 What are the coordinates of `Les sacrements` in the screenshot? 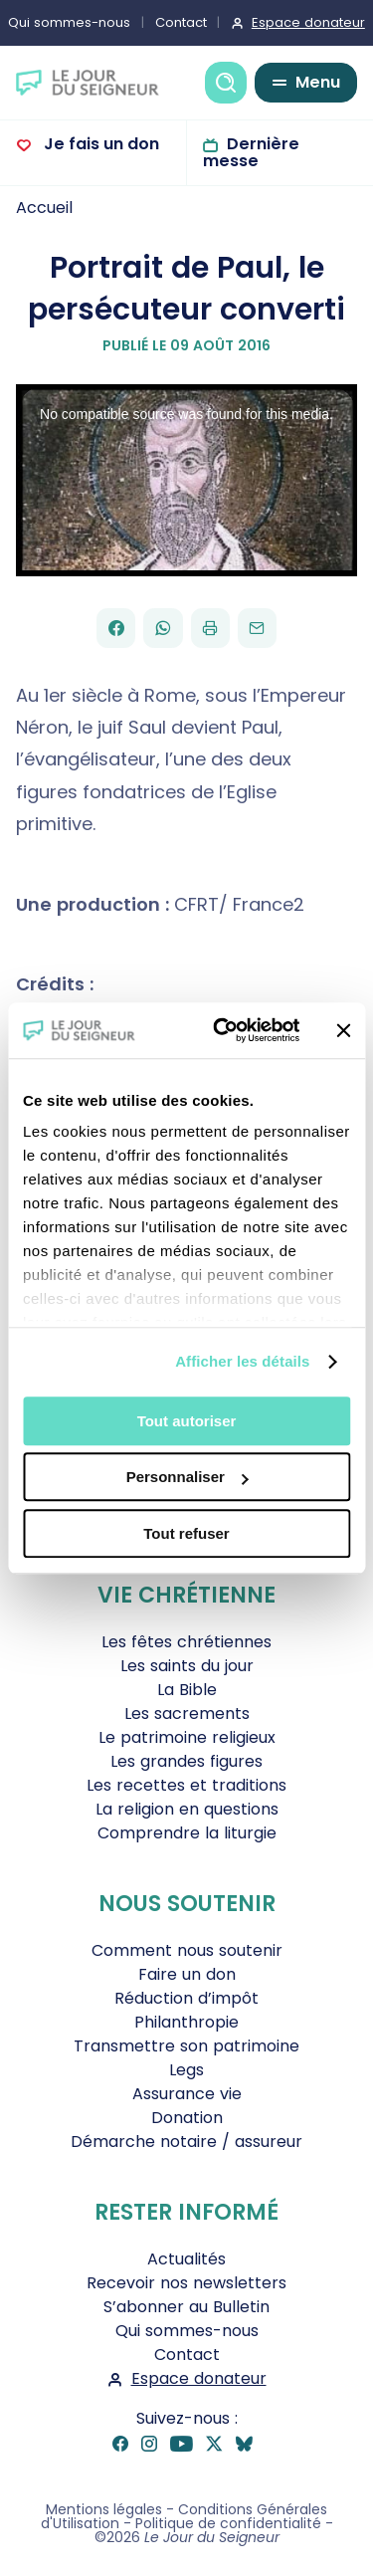 It's located at (187, 1713).